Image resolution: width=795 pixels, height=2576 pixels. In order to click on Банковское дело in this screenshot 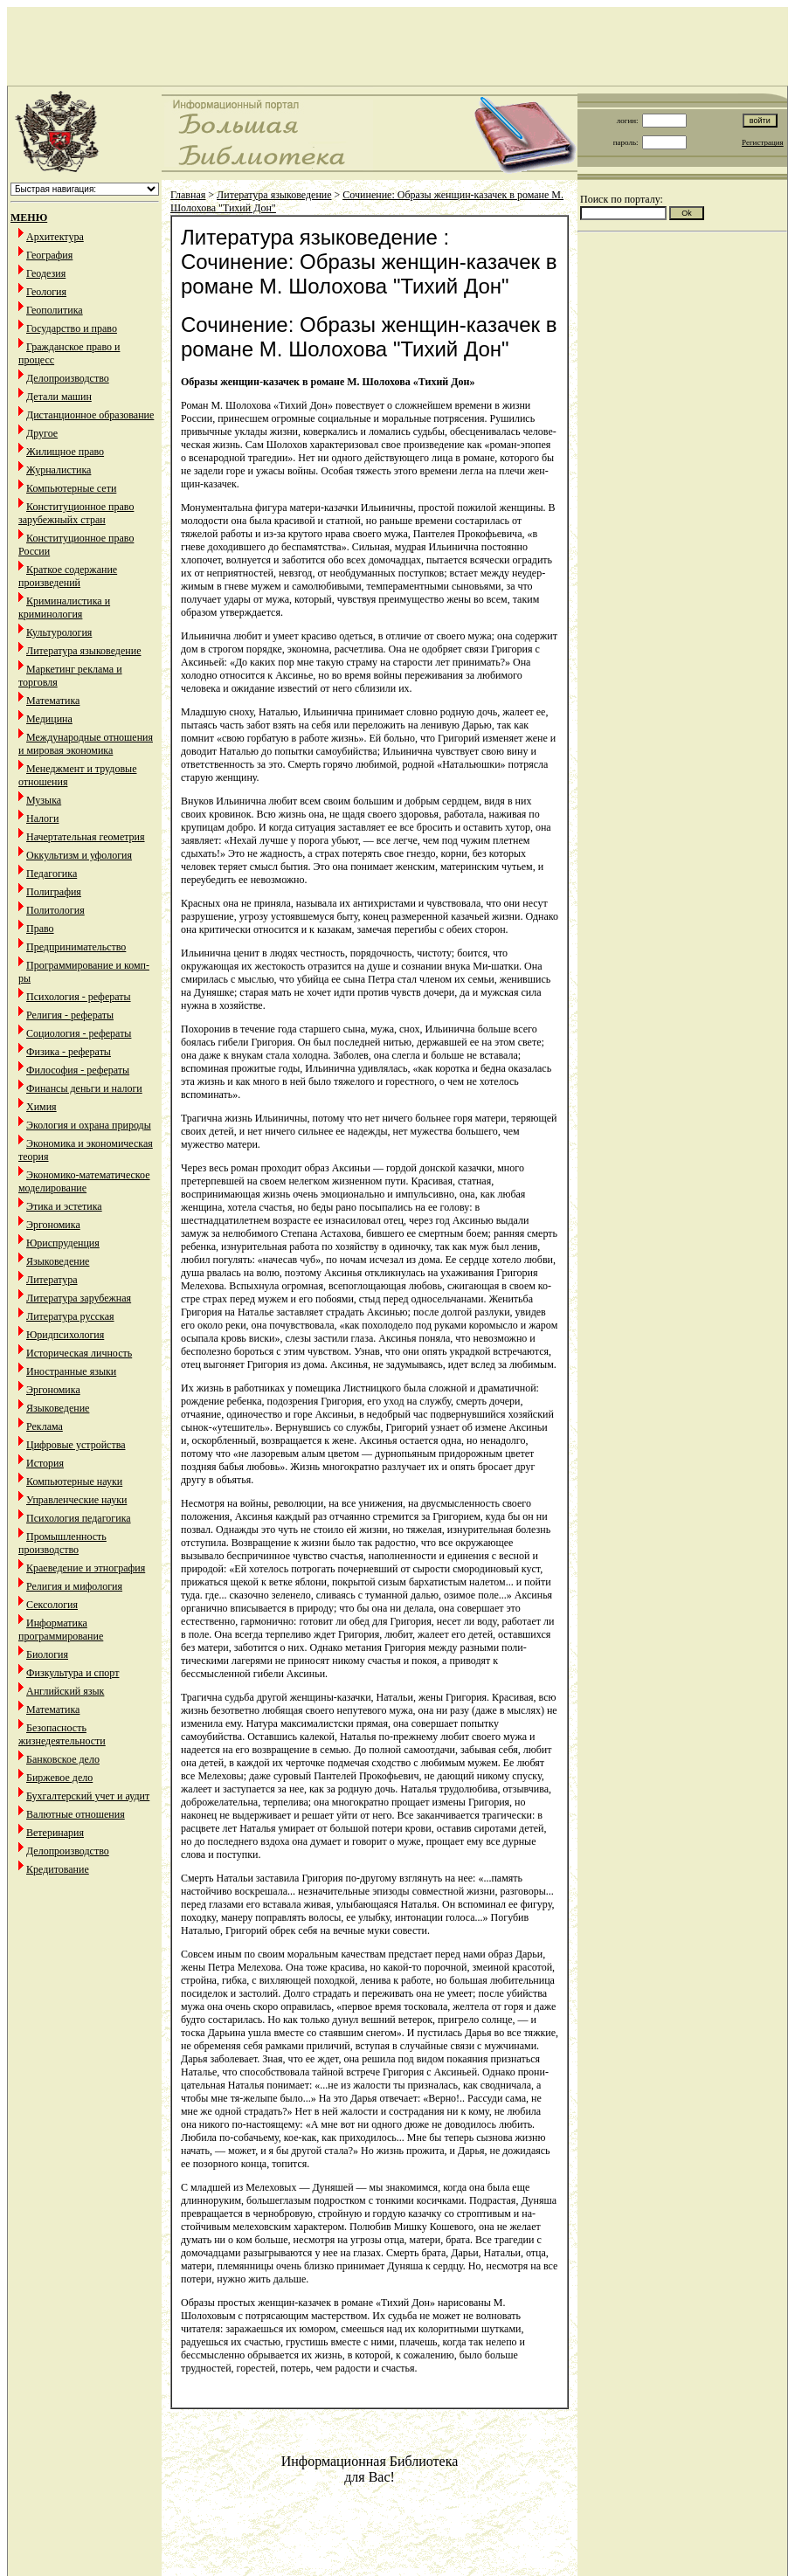, I will do `click(63, 1759)`.